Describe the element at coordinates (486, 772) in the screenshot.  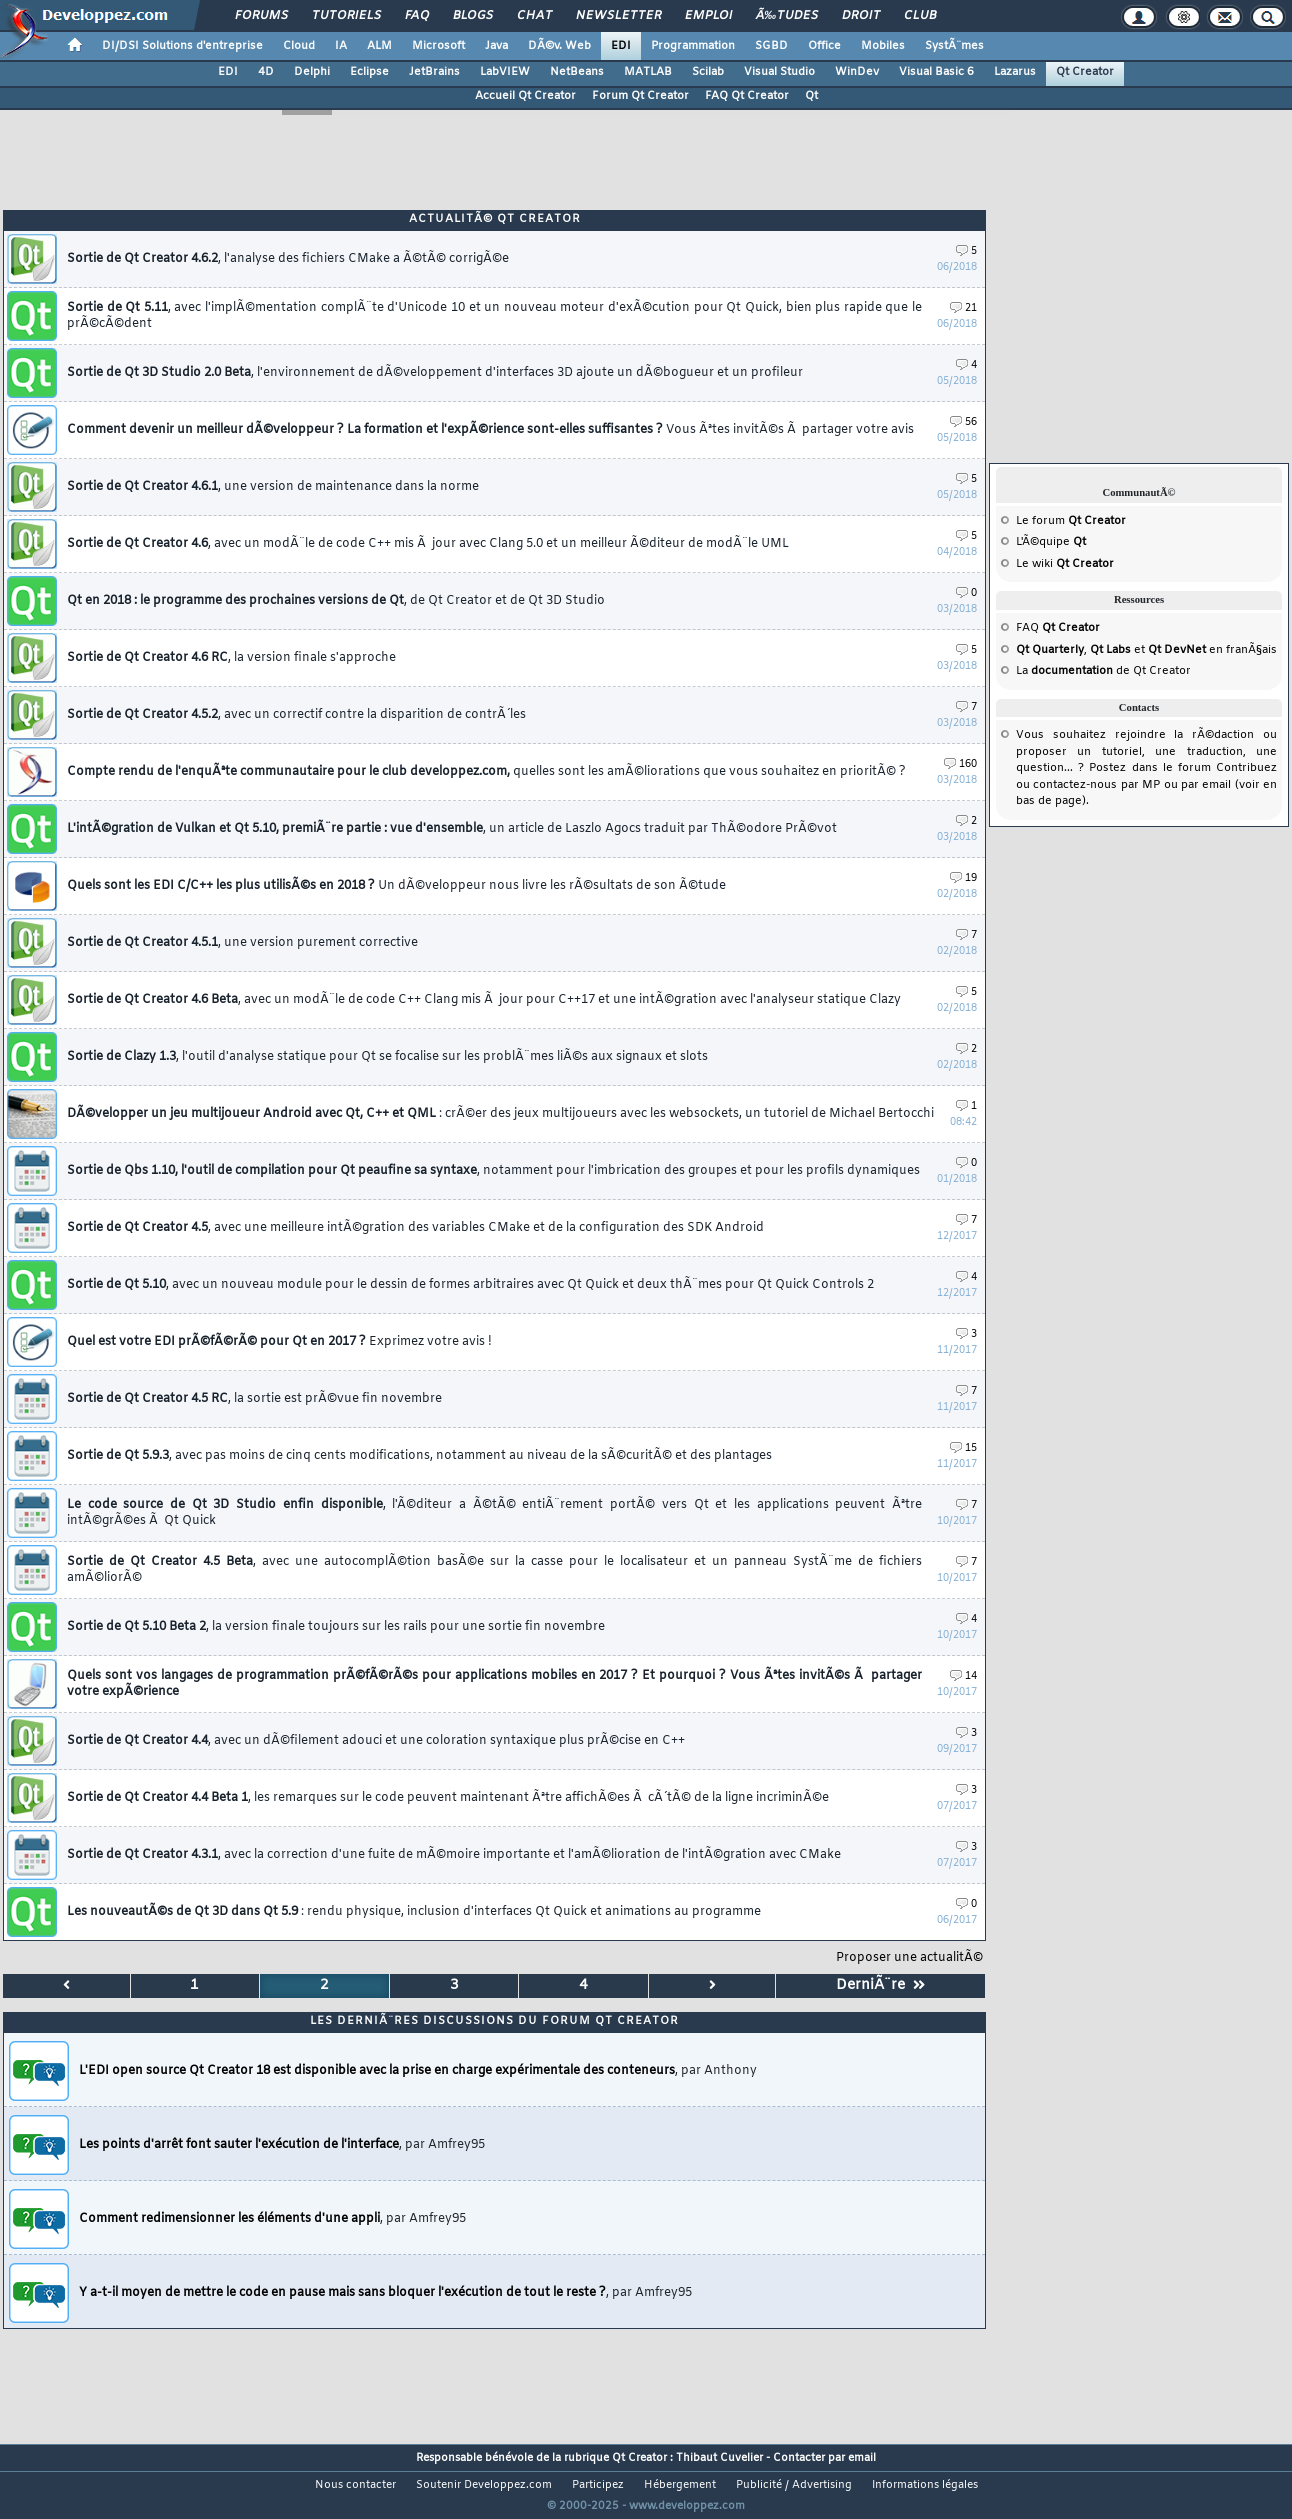
I see `Compte rendu de l'enquÃªte communautaire pour le club developpez.com,` at that location.